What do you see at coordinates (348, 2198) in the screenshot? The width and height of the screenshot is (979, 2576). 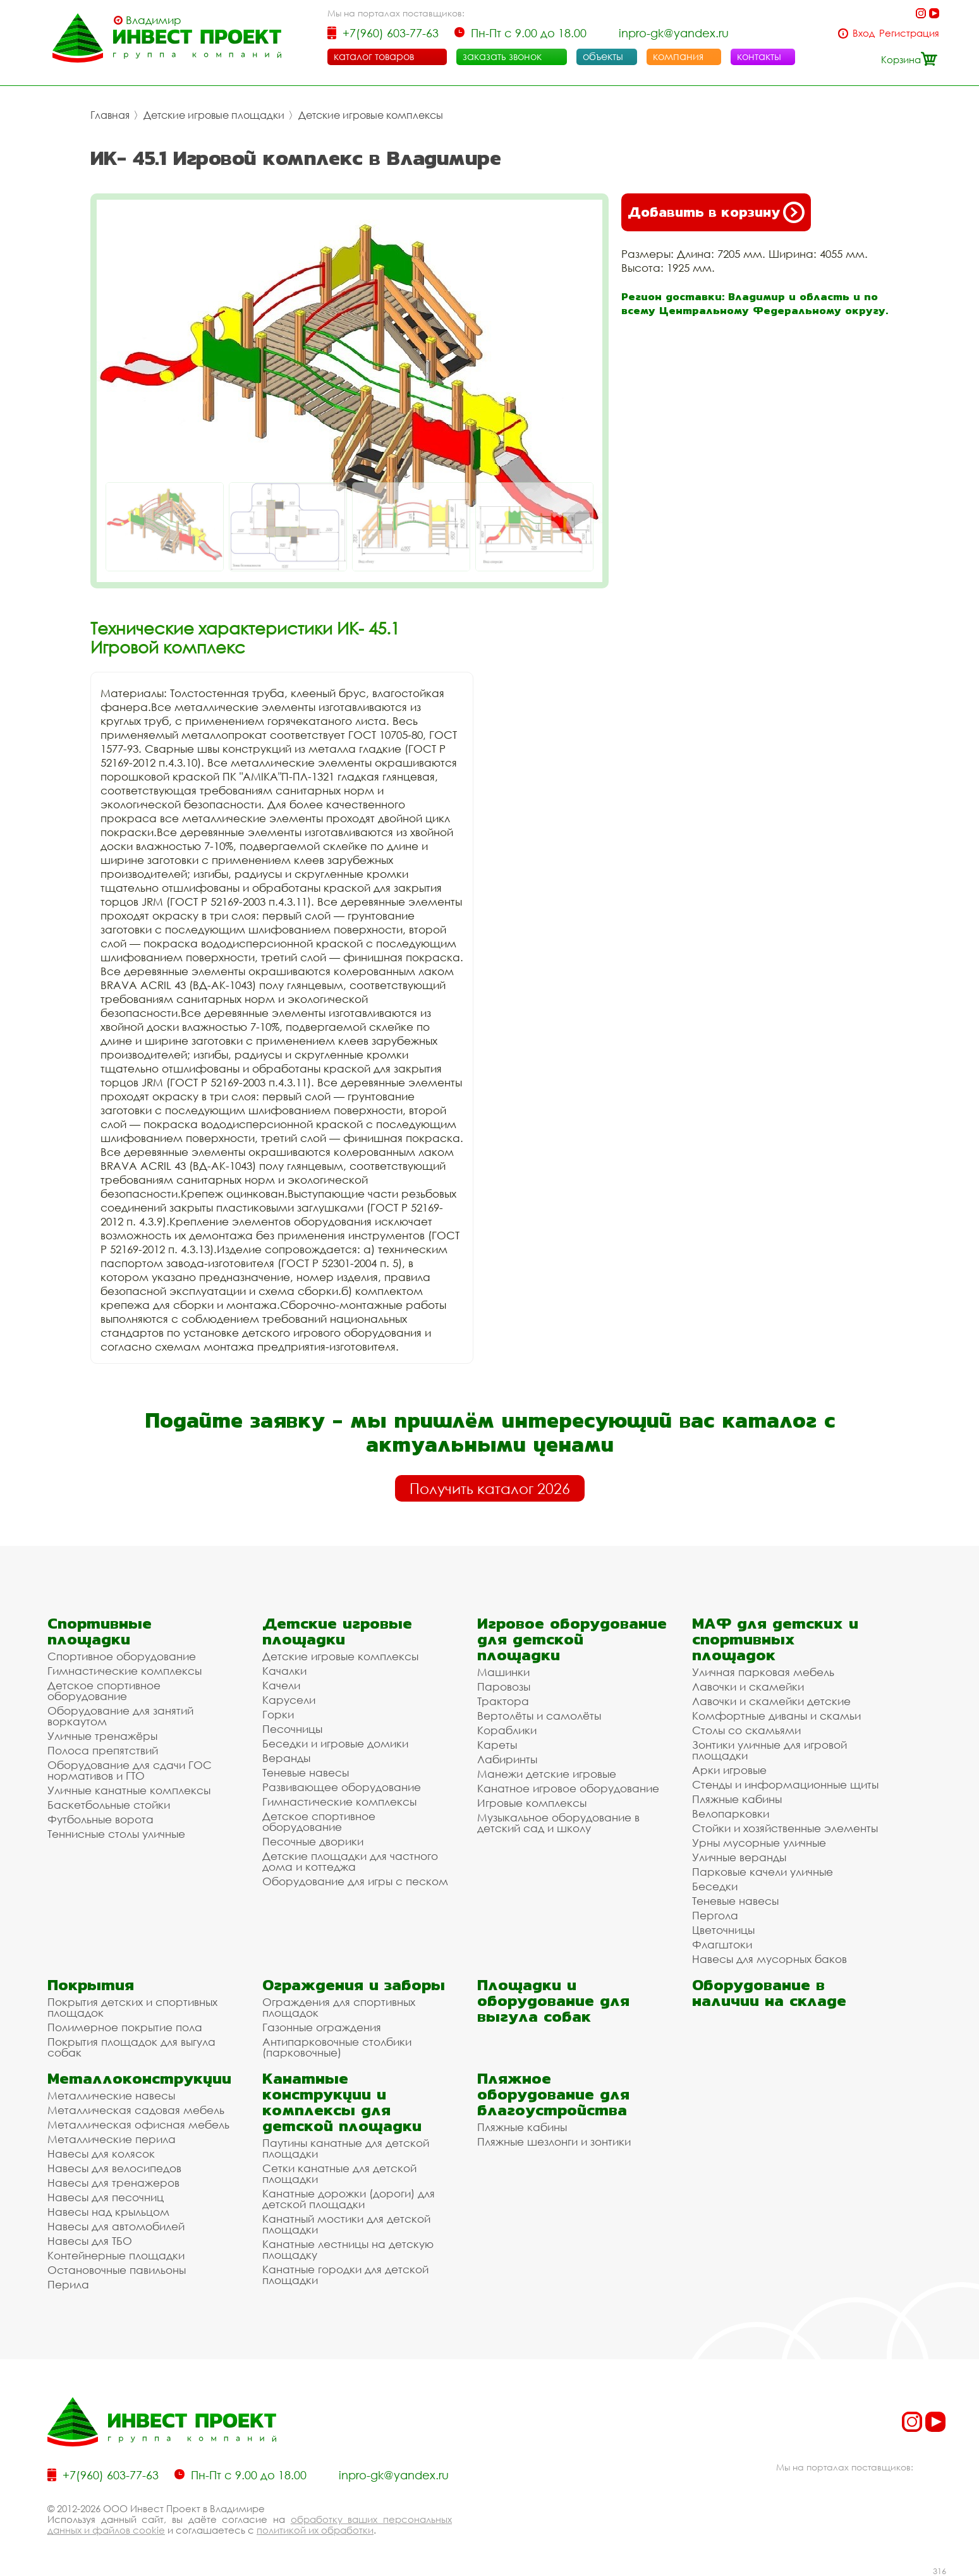 I see `Канатные дорожки (дороги) для детской площадки` at bounding box center [348, 2198].